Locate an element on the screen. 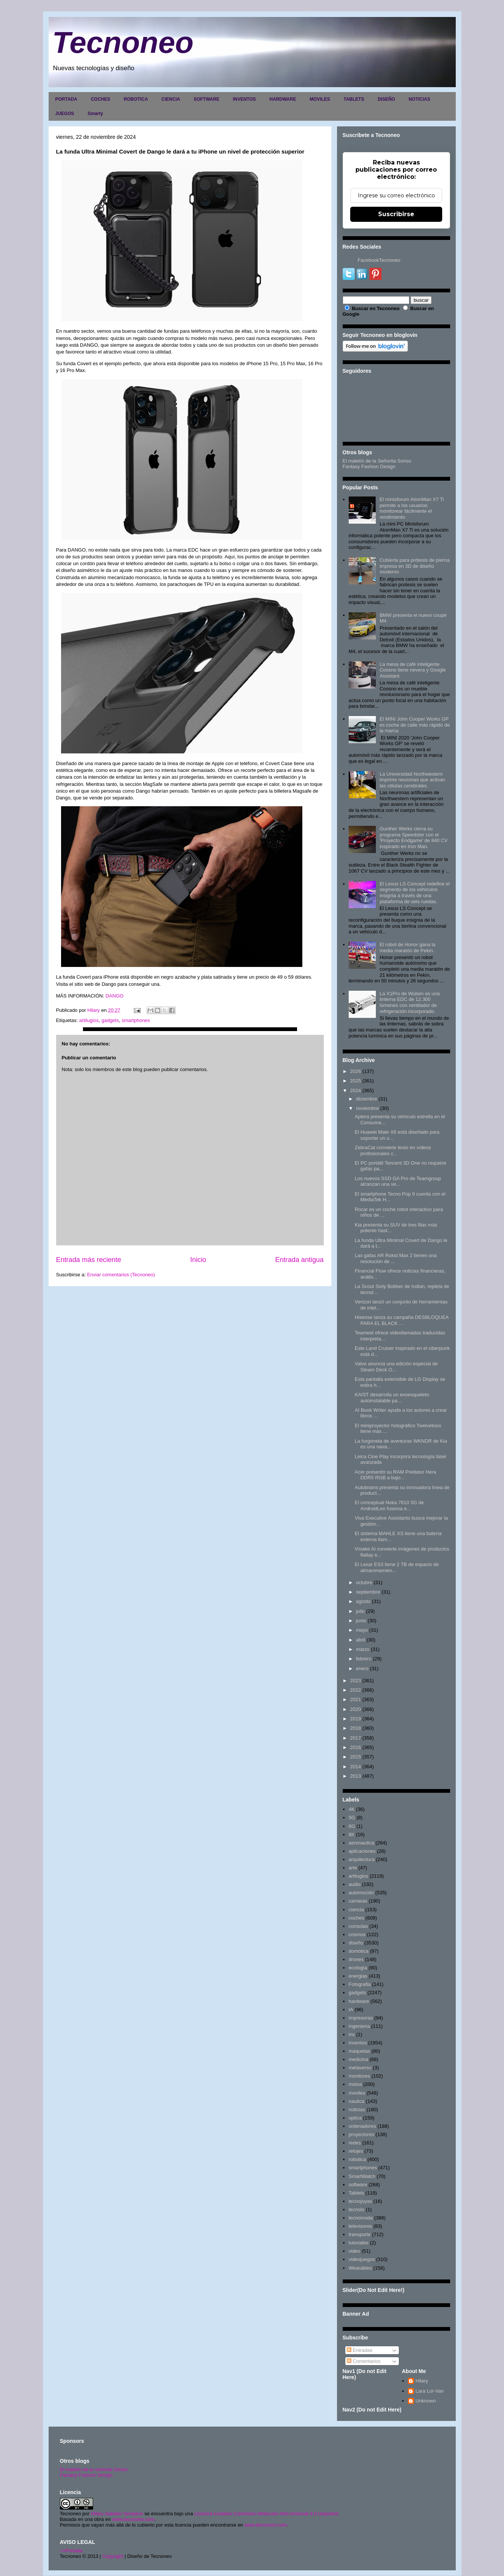 The image size is (504, 2576). 2021 is located at coordinates (355, 1699).